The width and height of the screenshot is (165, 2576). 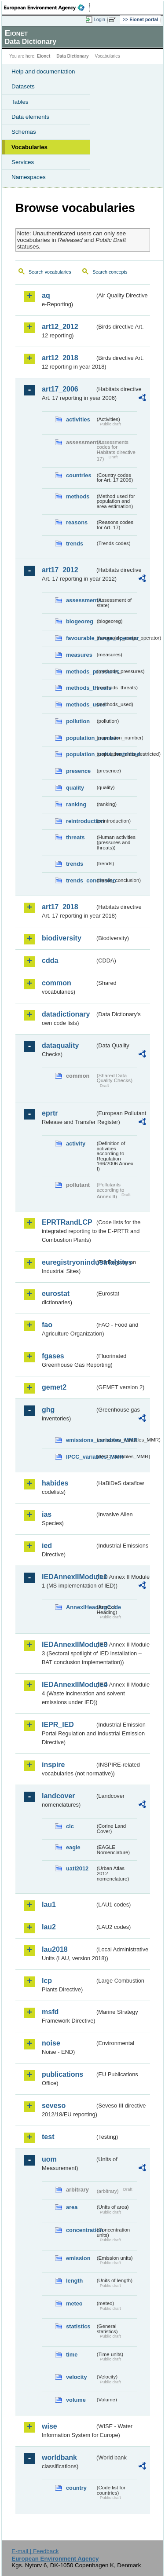 I want to click on art12_2012, so click(x=60, y=326).